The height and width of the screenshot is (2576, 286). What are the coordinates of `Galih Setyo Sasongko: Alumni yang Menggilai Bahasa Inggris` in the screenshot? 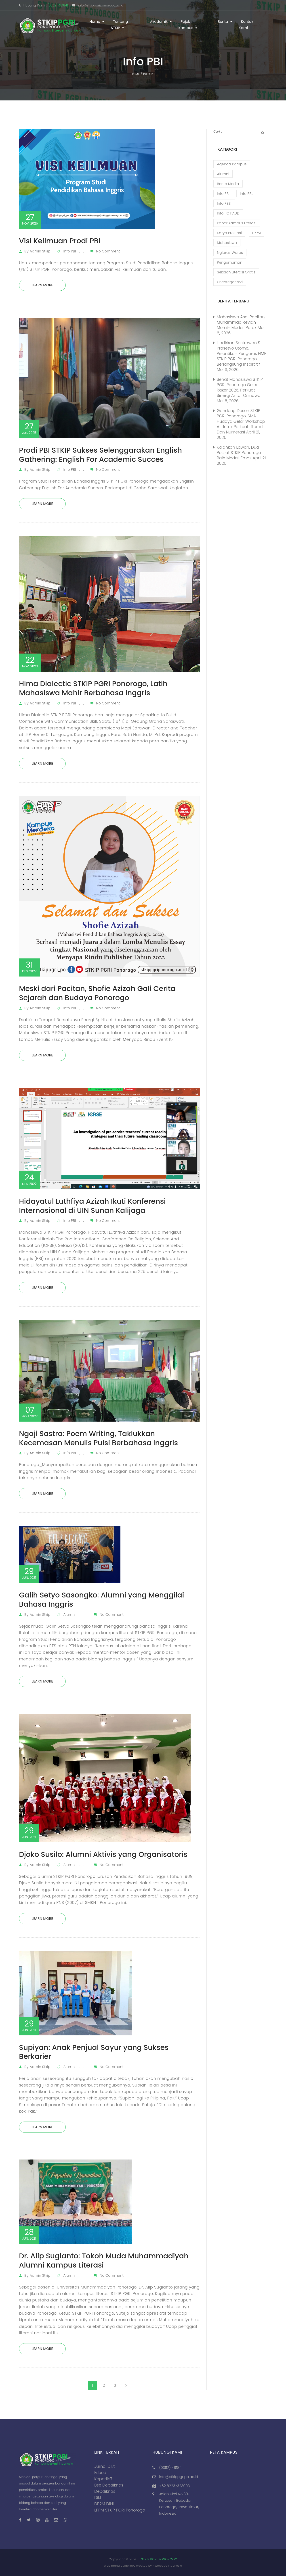 It's located at (101, 1599).